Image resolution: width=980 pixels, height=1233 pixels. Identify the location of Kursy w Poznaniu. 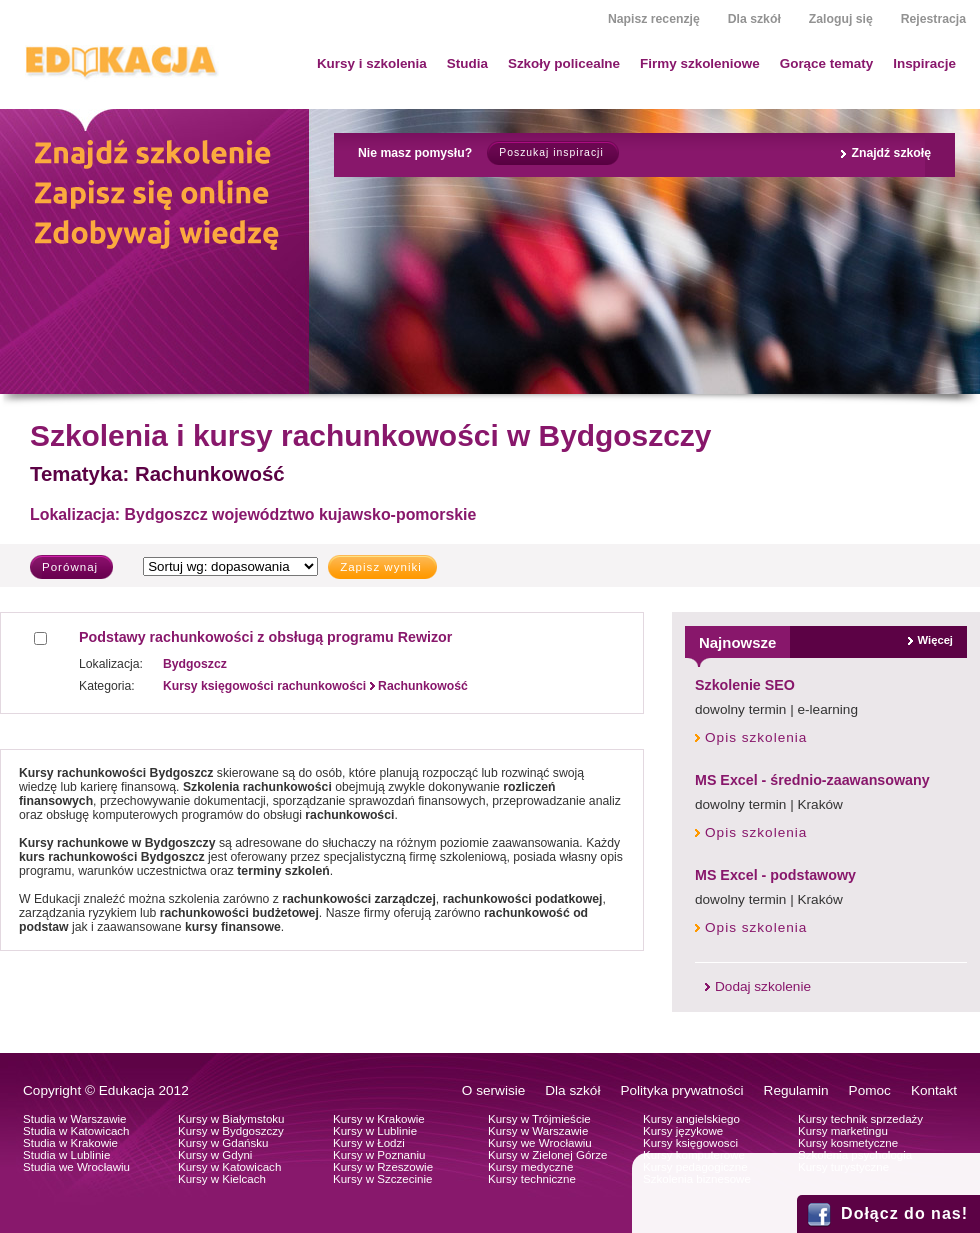
(379, 1155).